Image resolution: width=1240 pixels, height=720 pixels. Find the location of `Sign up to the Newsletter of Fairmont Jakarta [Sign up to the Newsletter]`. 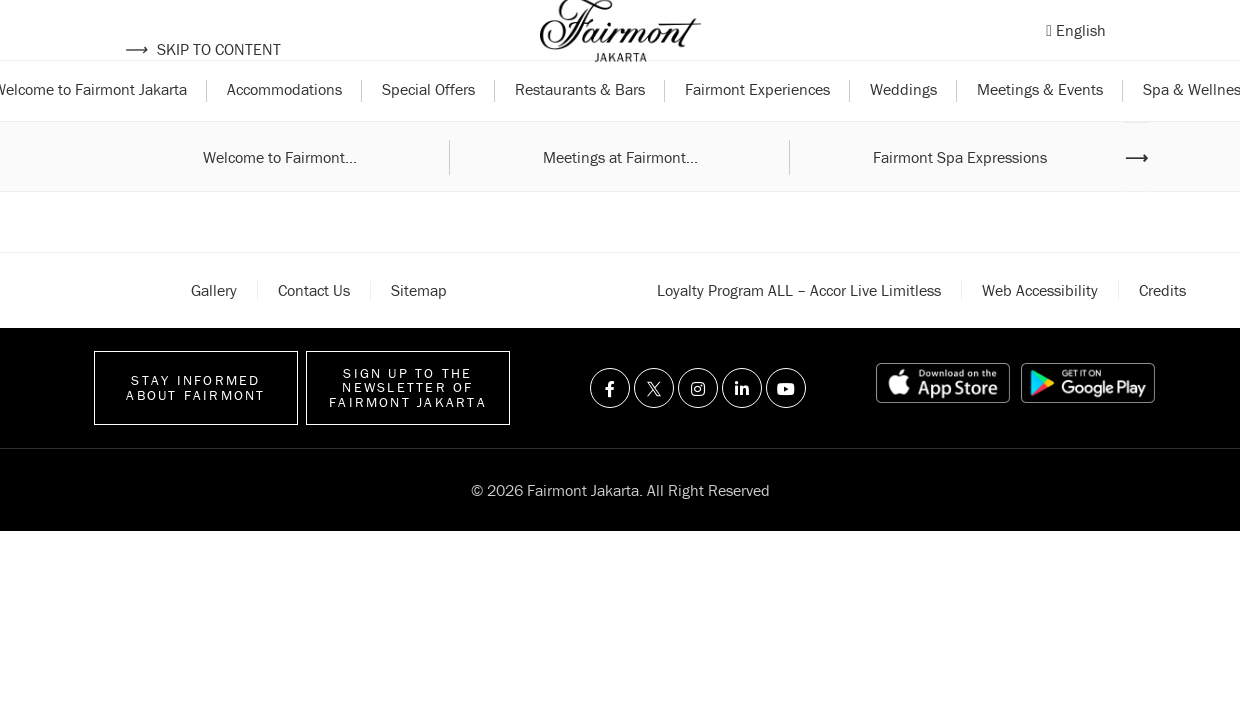

Sign up to the Newsletter of Fairmont Jakarta [Sign up to the Newsletter] is located at coordinates (408, 426).